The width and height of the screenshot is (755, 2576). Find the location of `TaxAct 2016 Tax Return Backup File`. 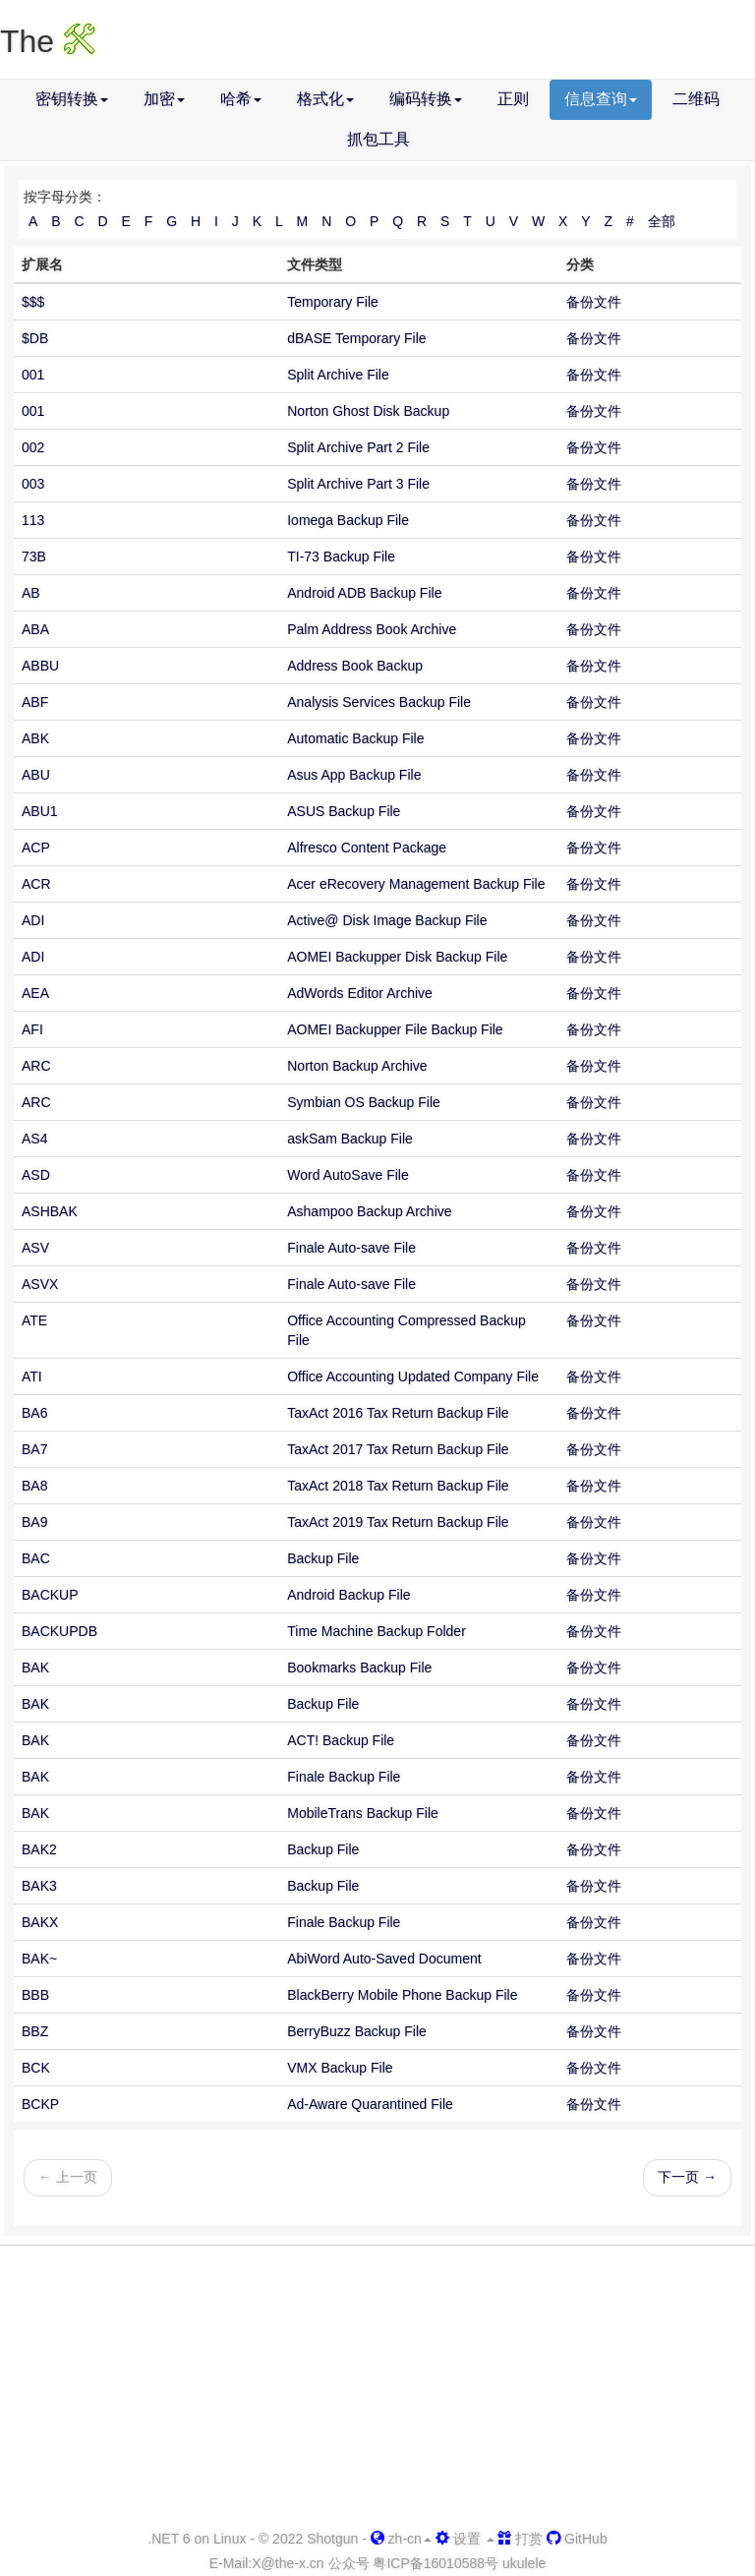

TaxAct 2016 Tax Return Backup File is located at coordinates (397, 1413).